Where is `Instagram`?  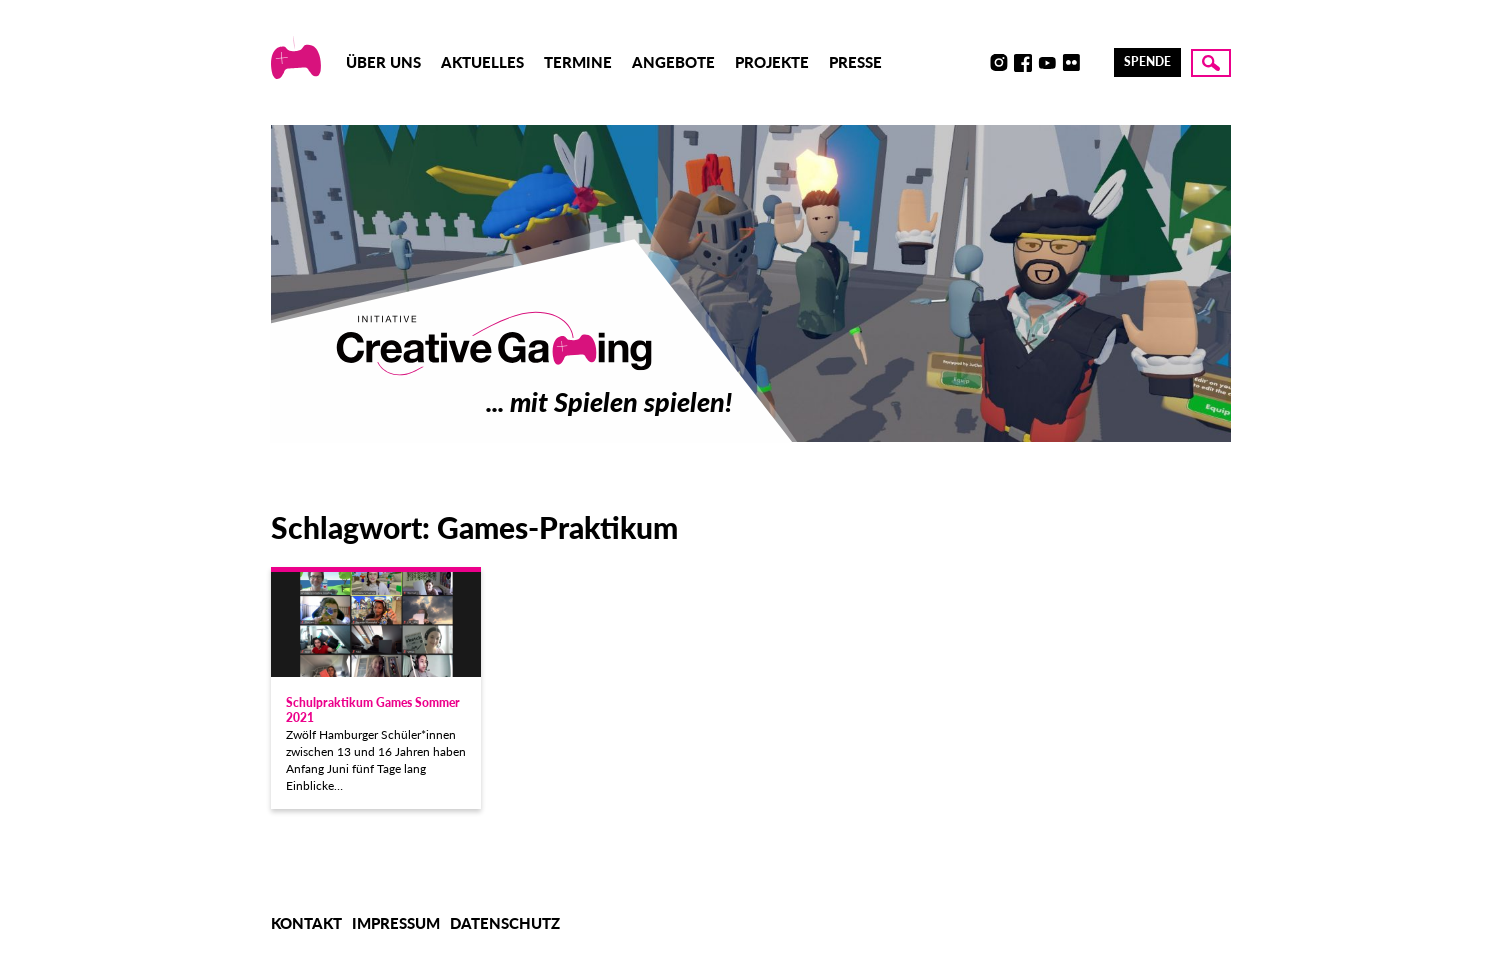
Instagram is located at coordinates (999, 63).